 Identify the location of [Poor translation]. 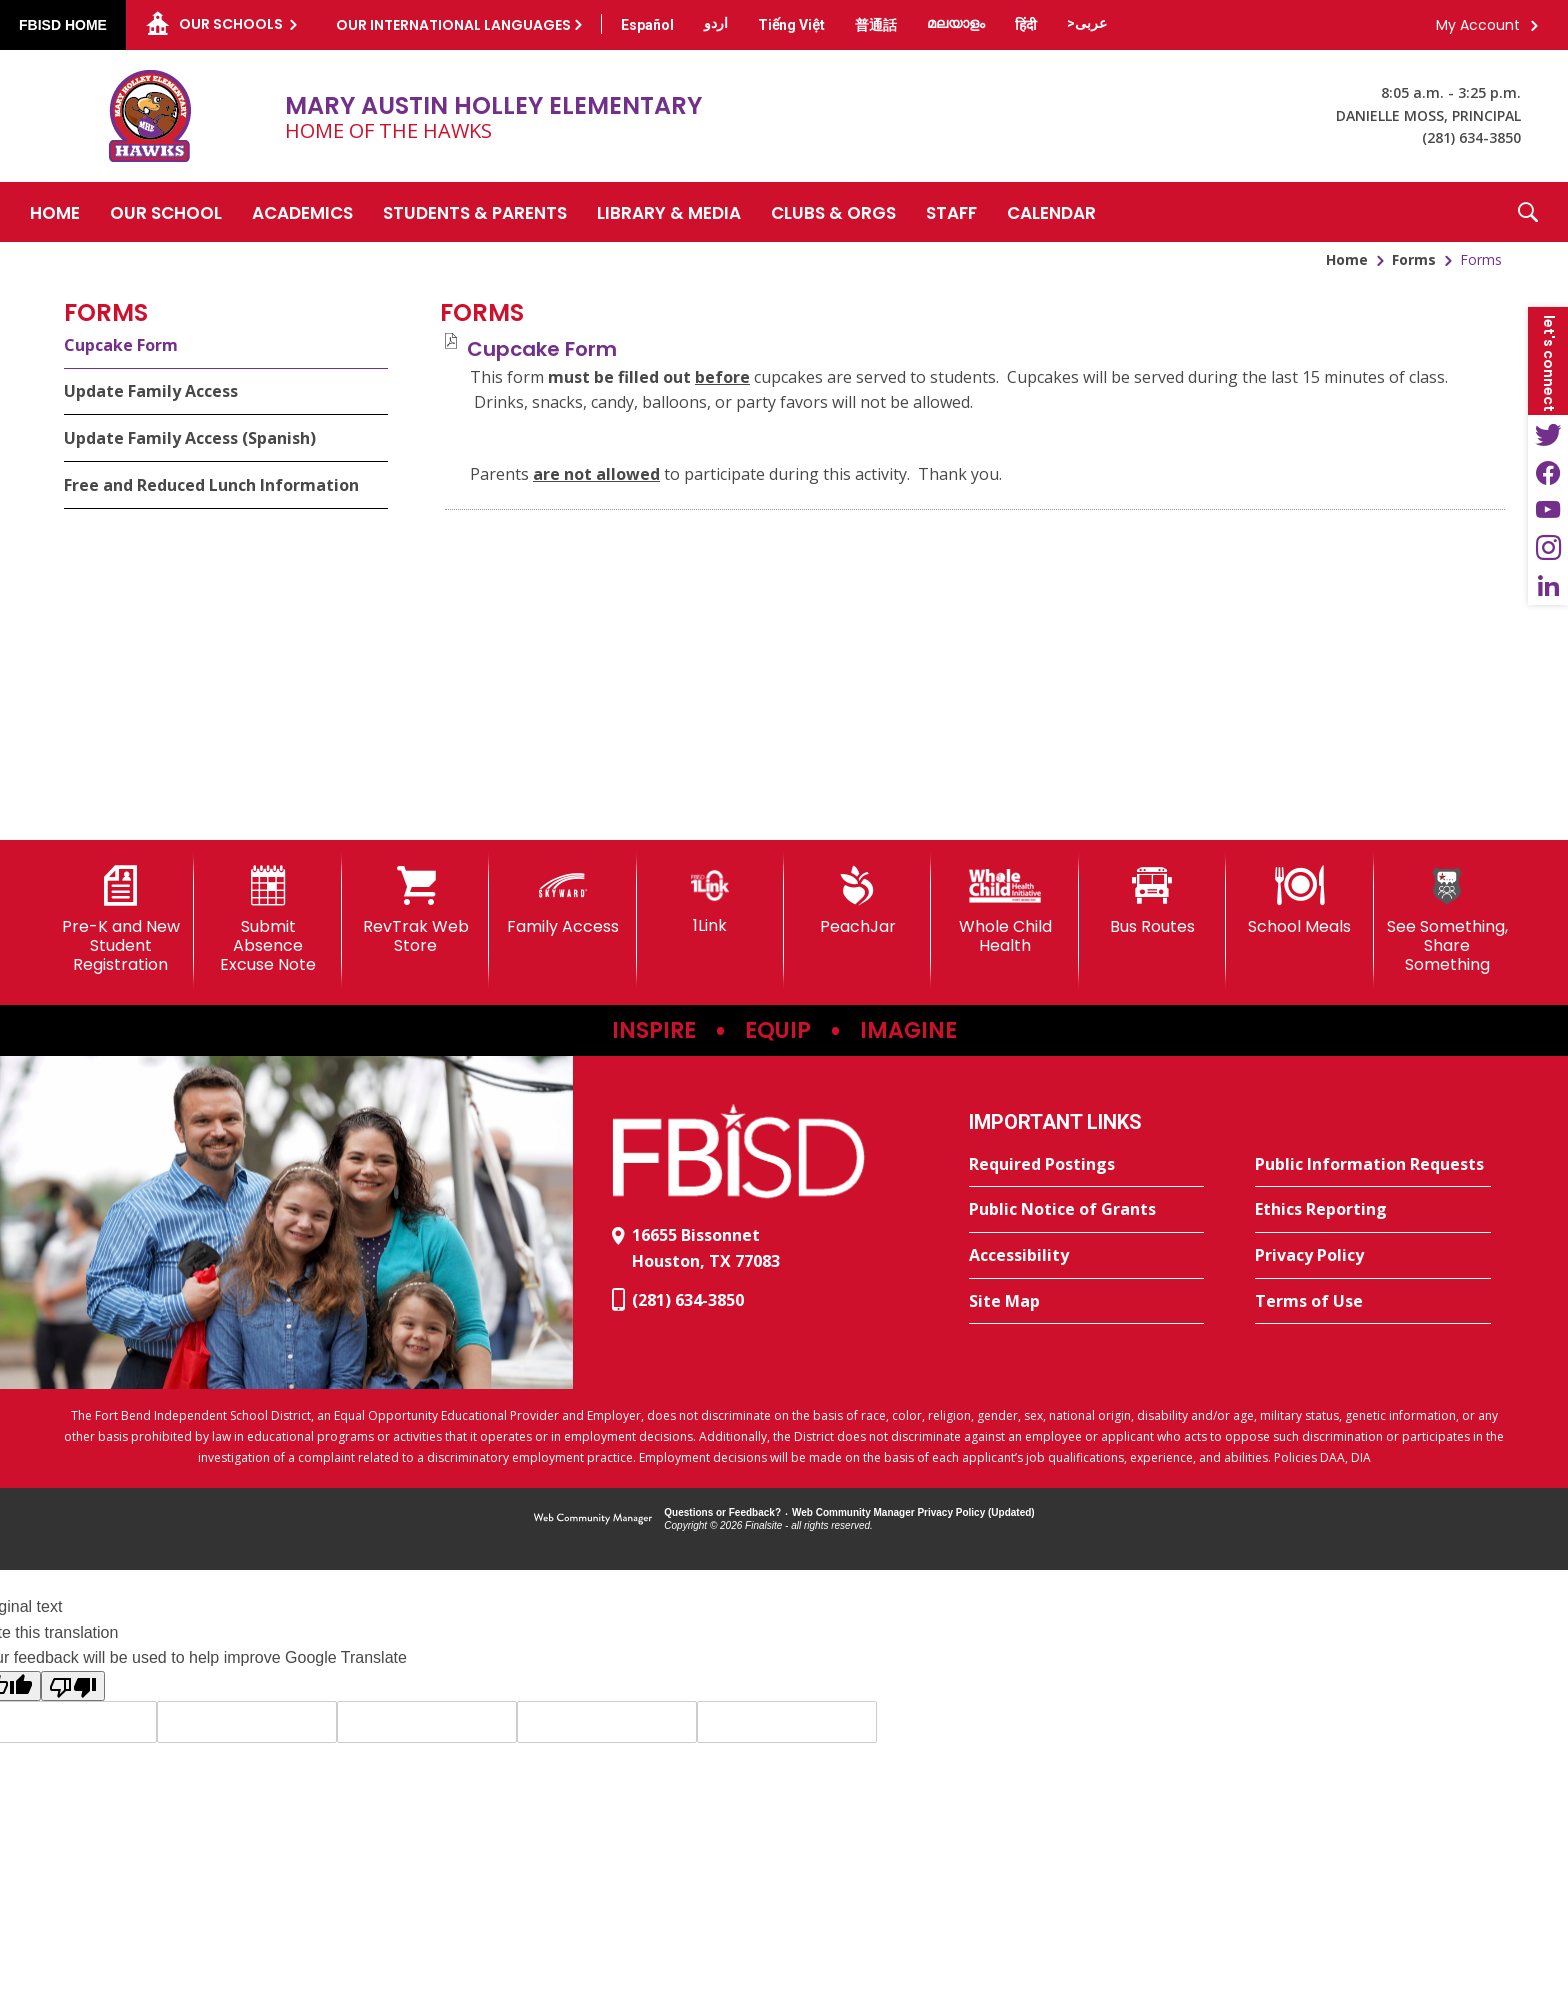
(73, 1686).